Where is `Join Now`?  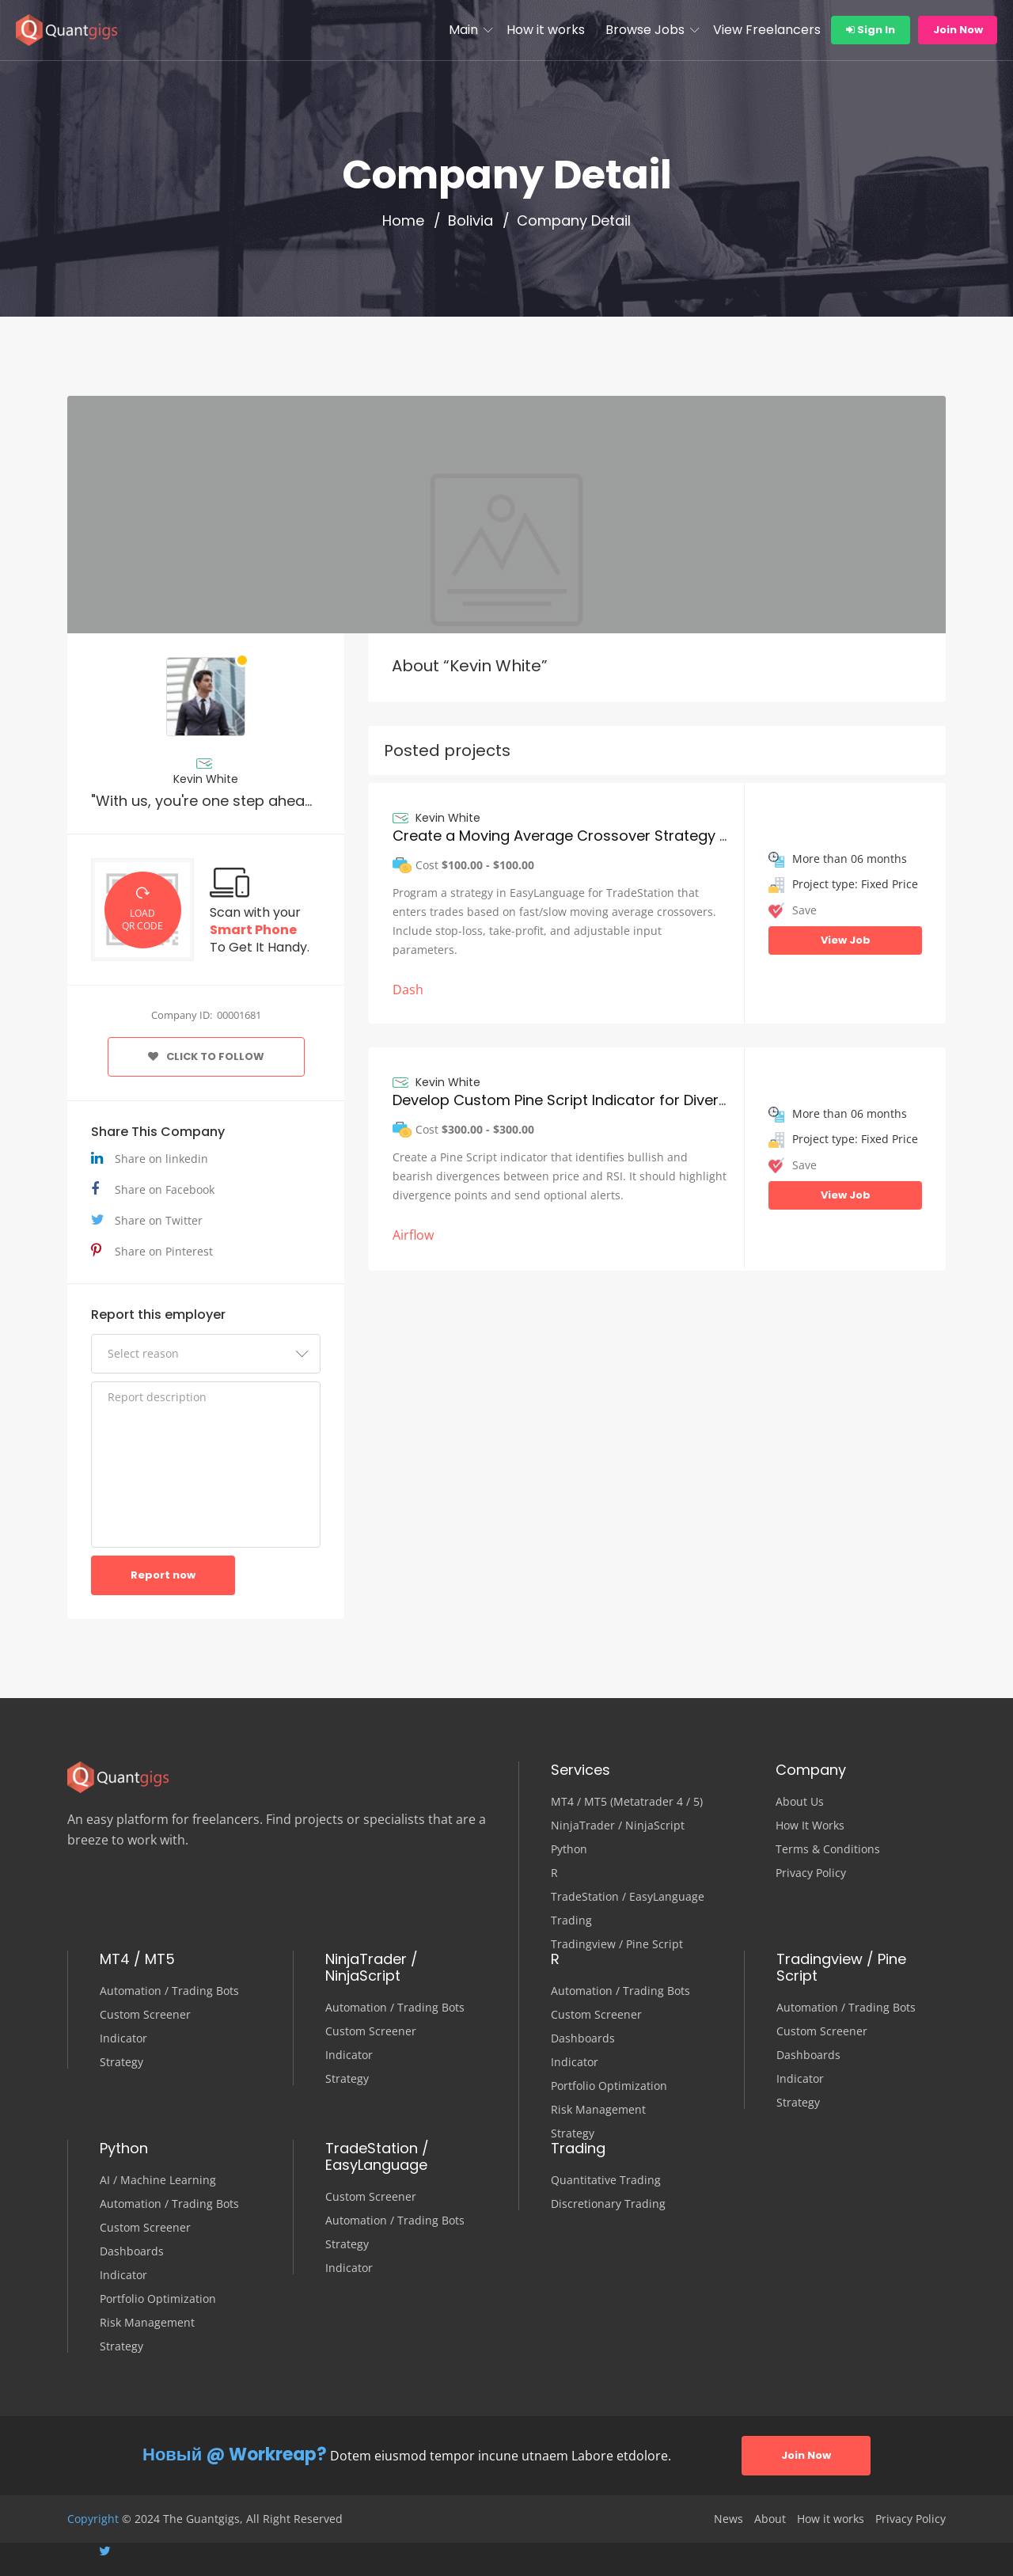 Join Now is located at coordinates (958, 29).